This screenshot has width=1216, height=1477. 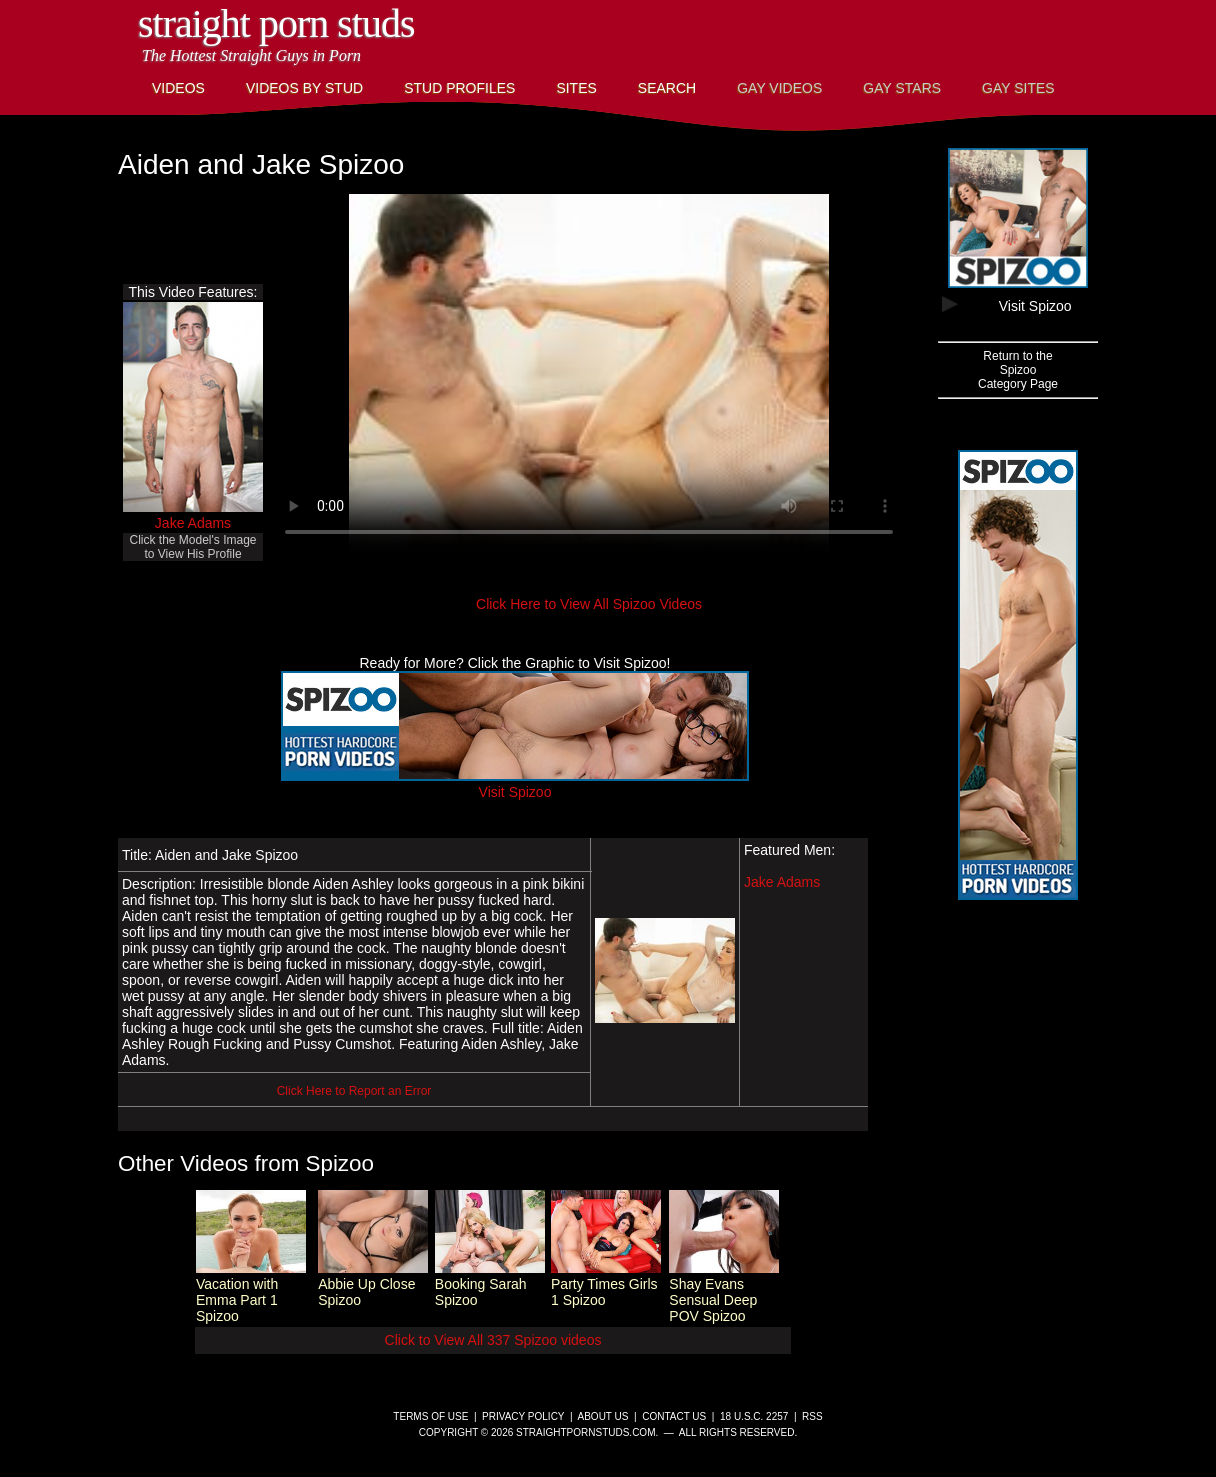 I want to click on Contact Us, so click(x=674, y=1416).